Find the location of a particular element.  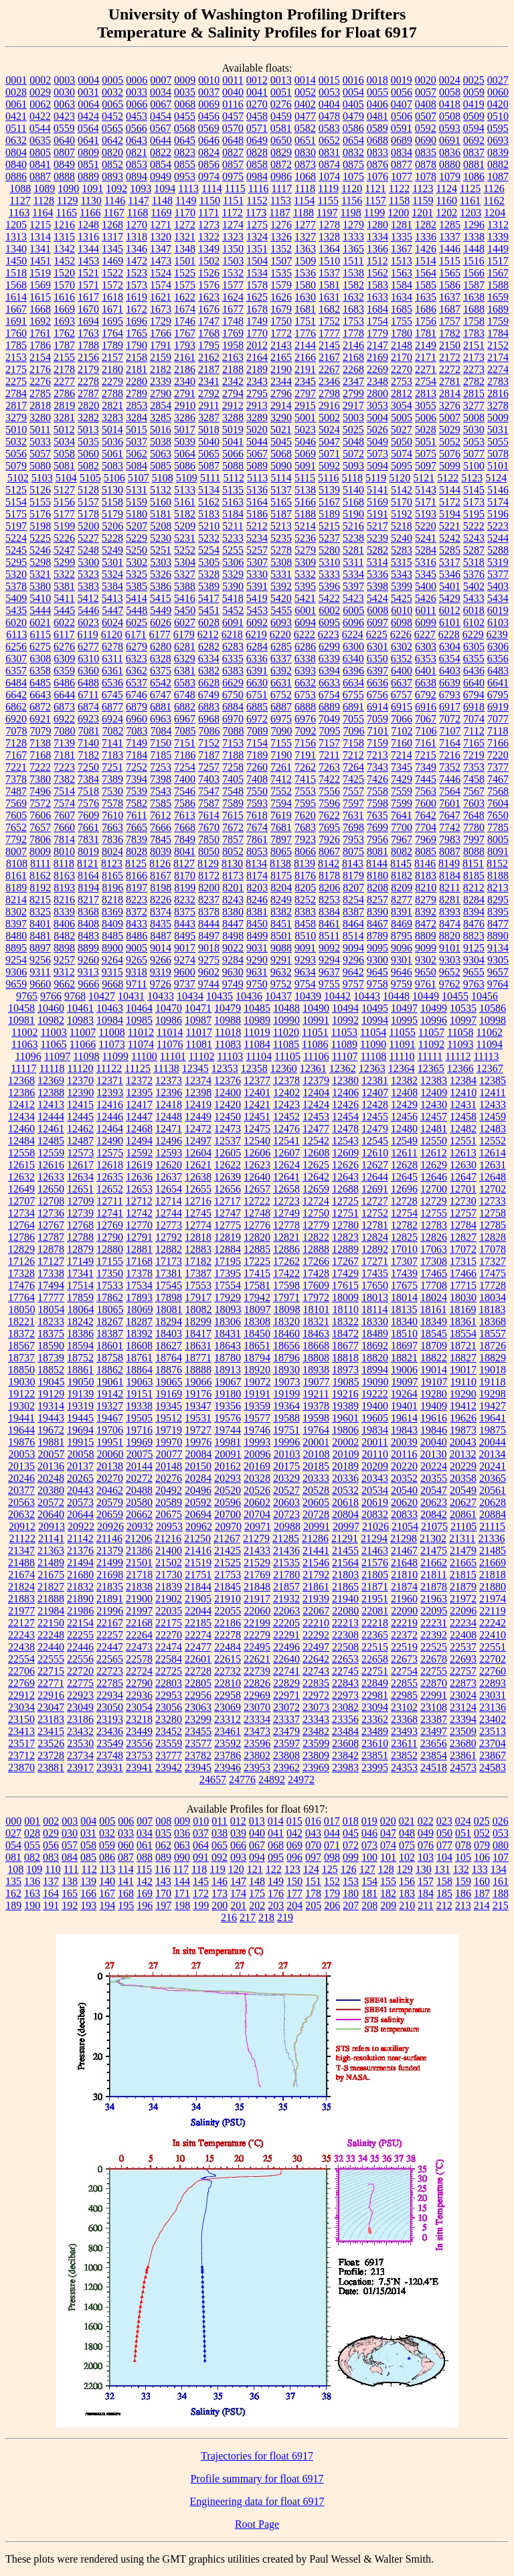

1088 is located at coordinates (20, 188).